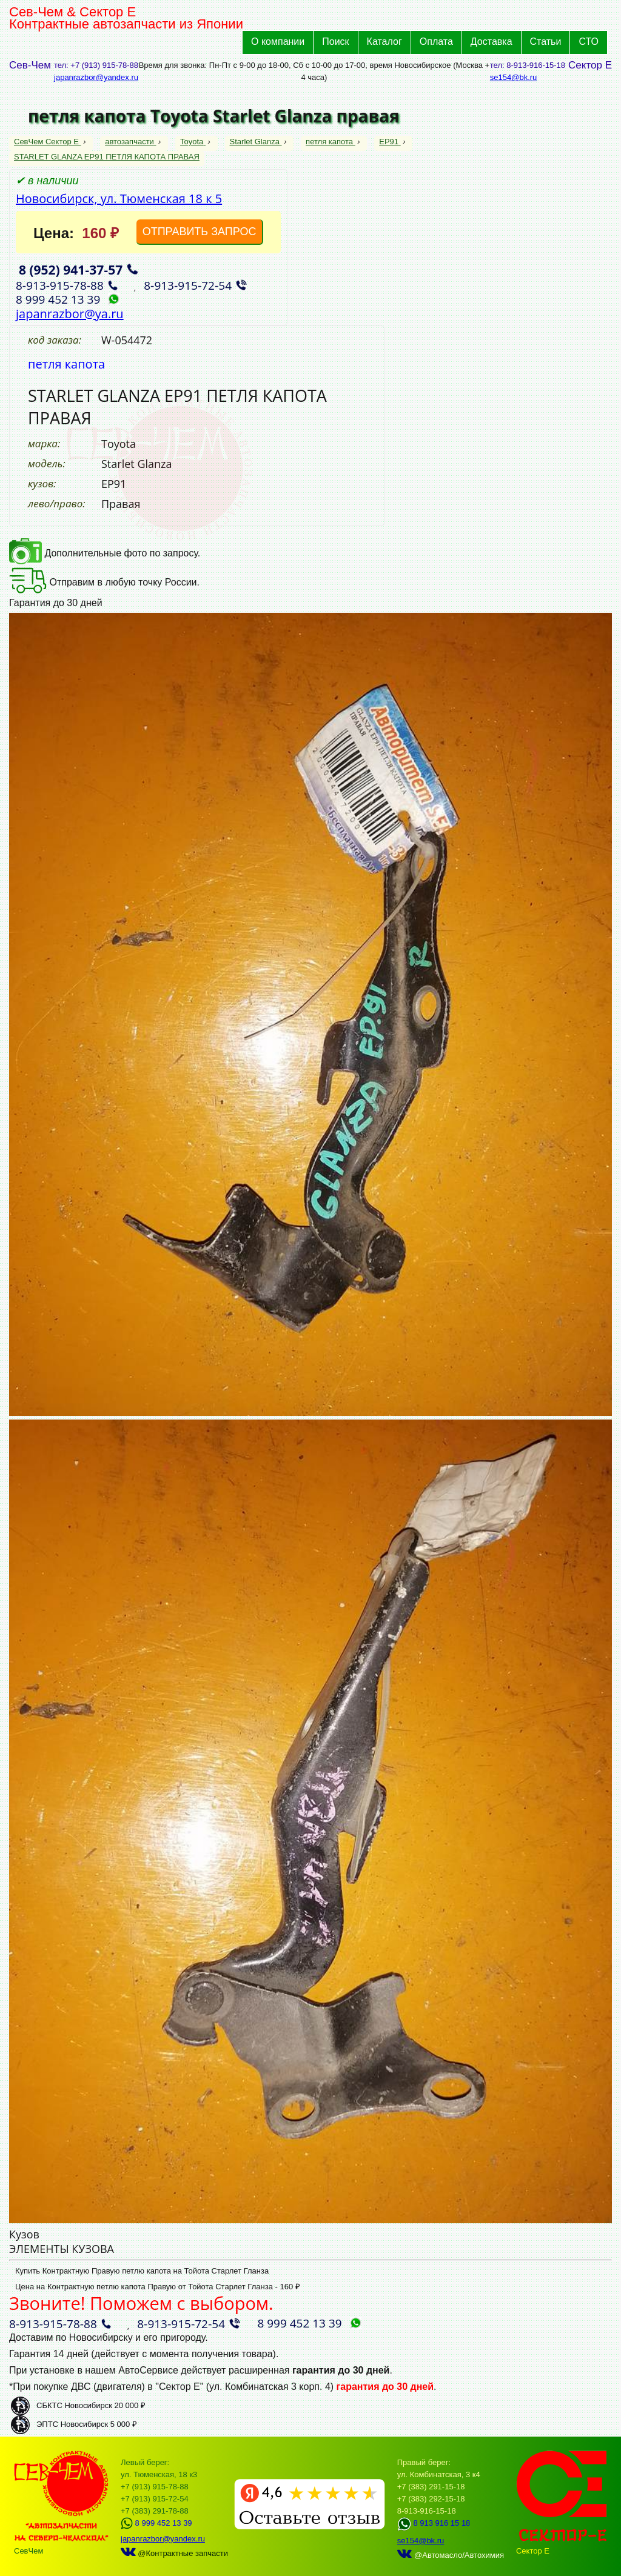 Image resolution: width=621 pixels, height=2576 pixels. Describe the element at coordinates (193, 141) in the screenshot. I see `Toyota` at that location.